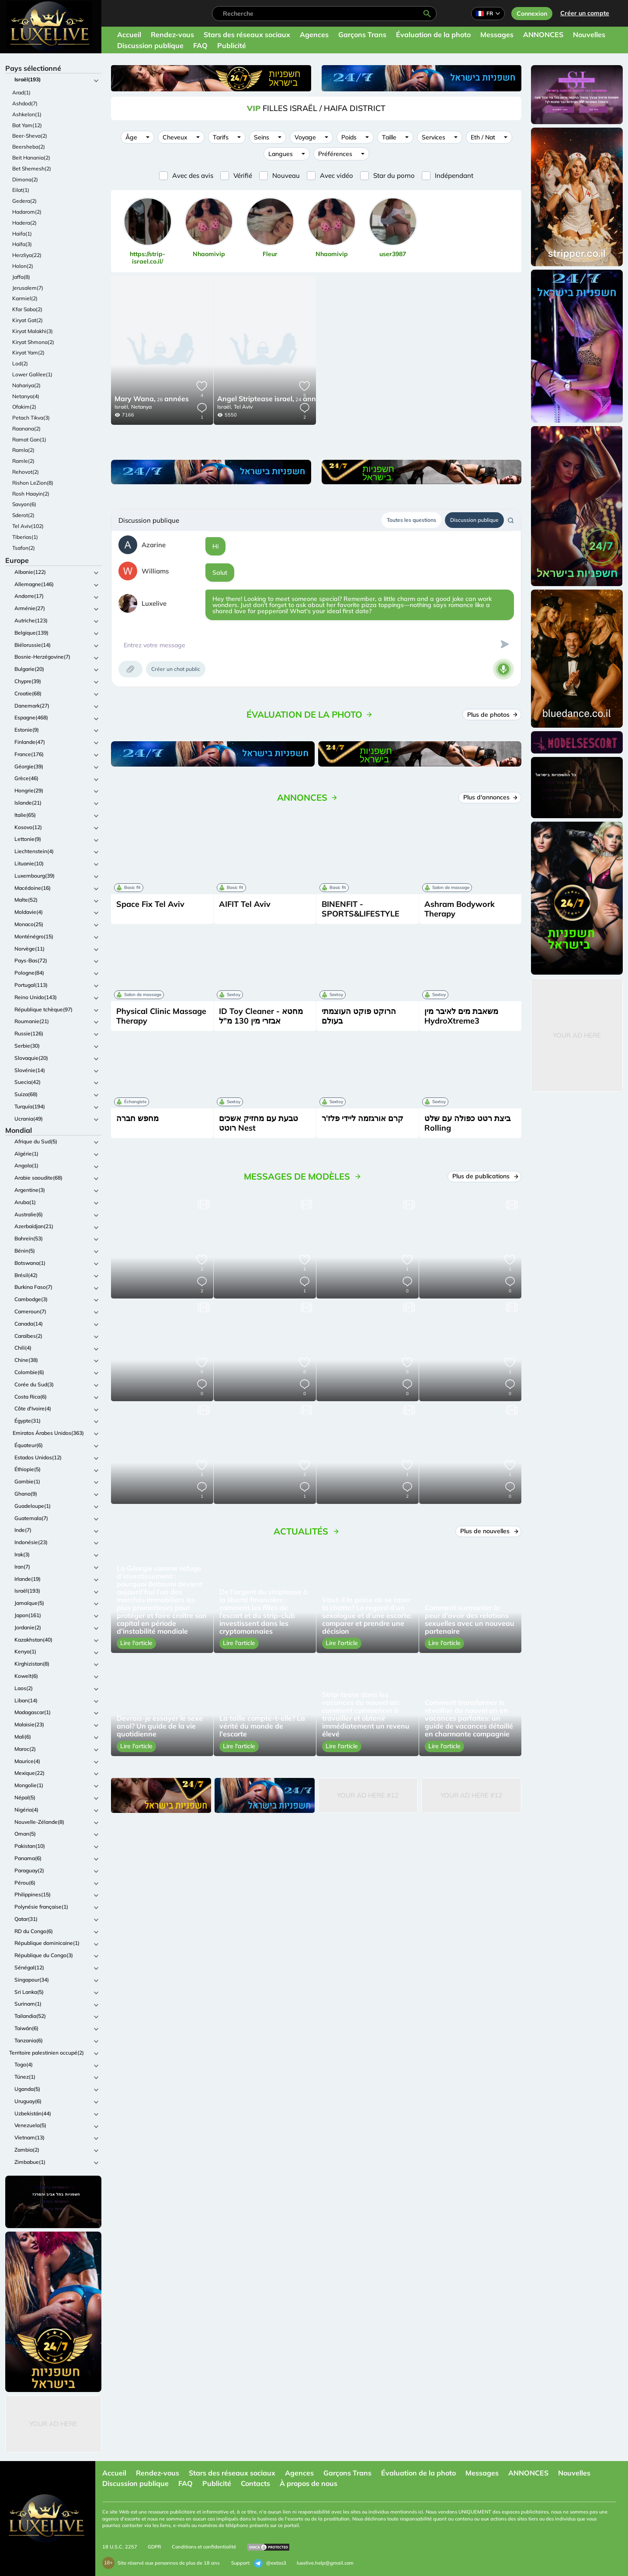  Describe the element at coordinates (221, 137) in the screenshot. I see `Tarifs` at that location.